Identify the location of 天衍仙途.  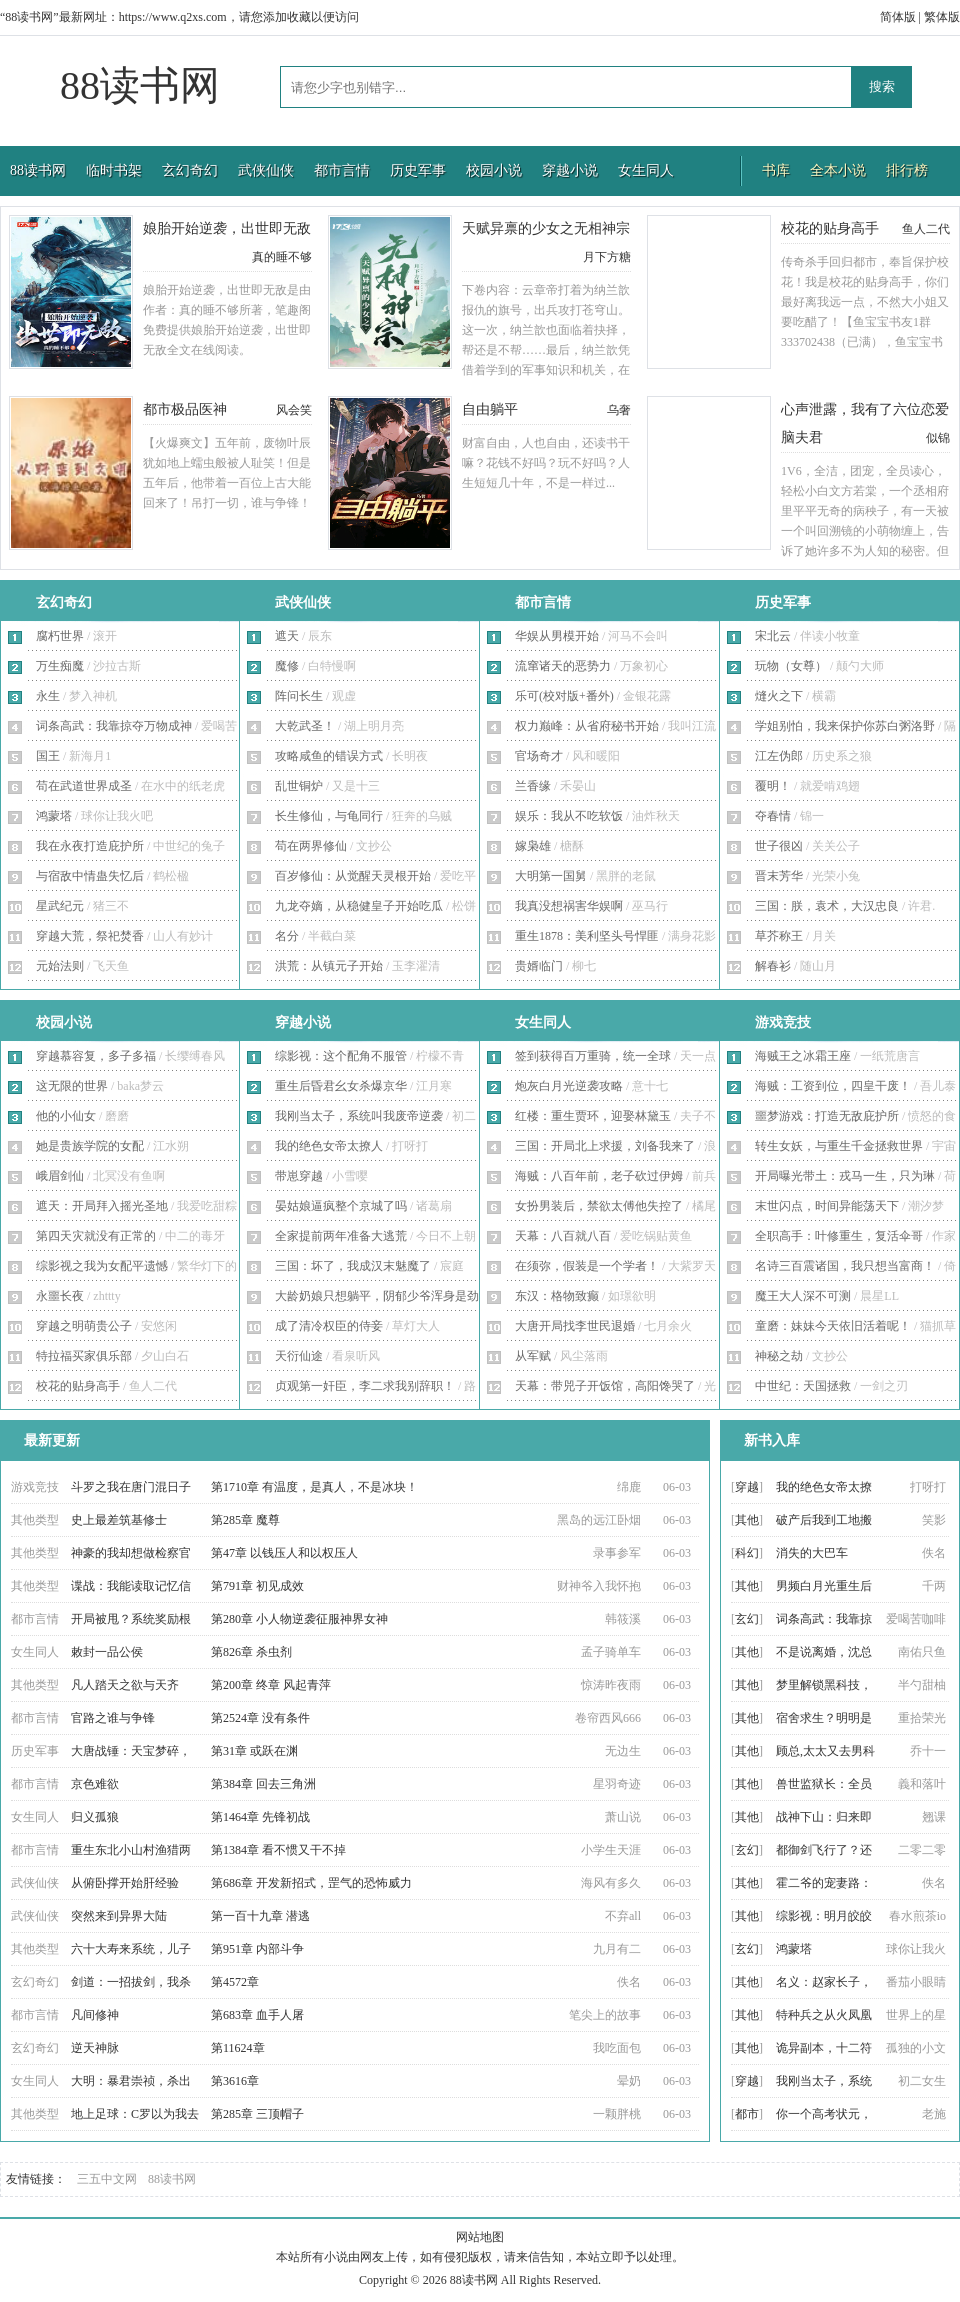
(299, 1356).